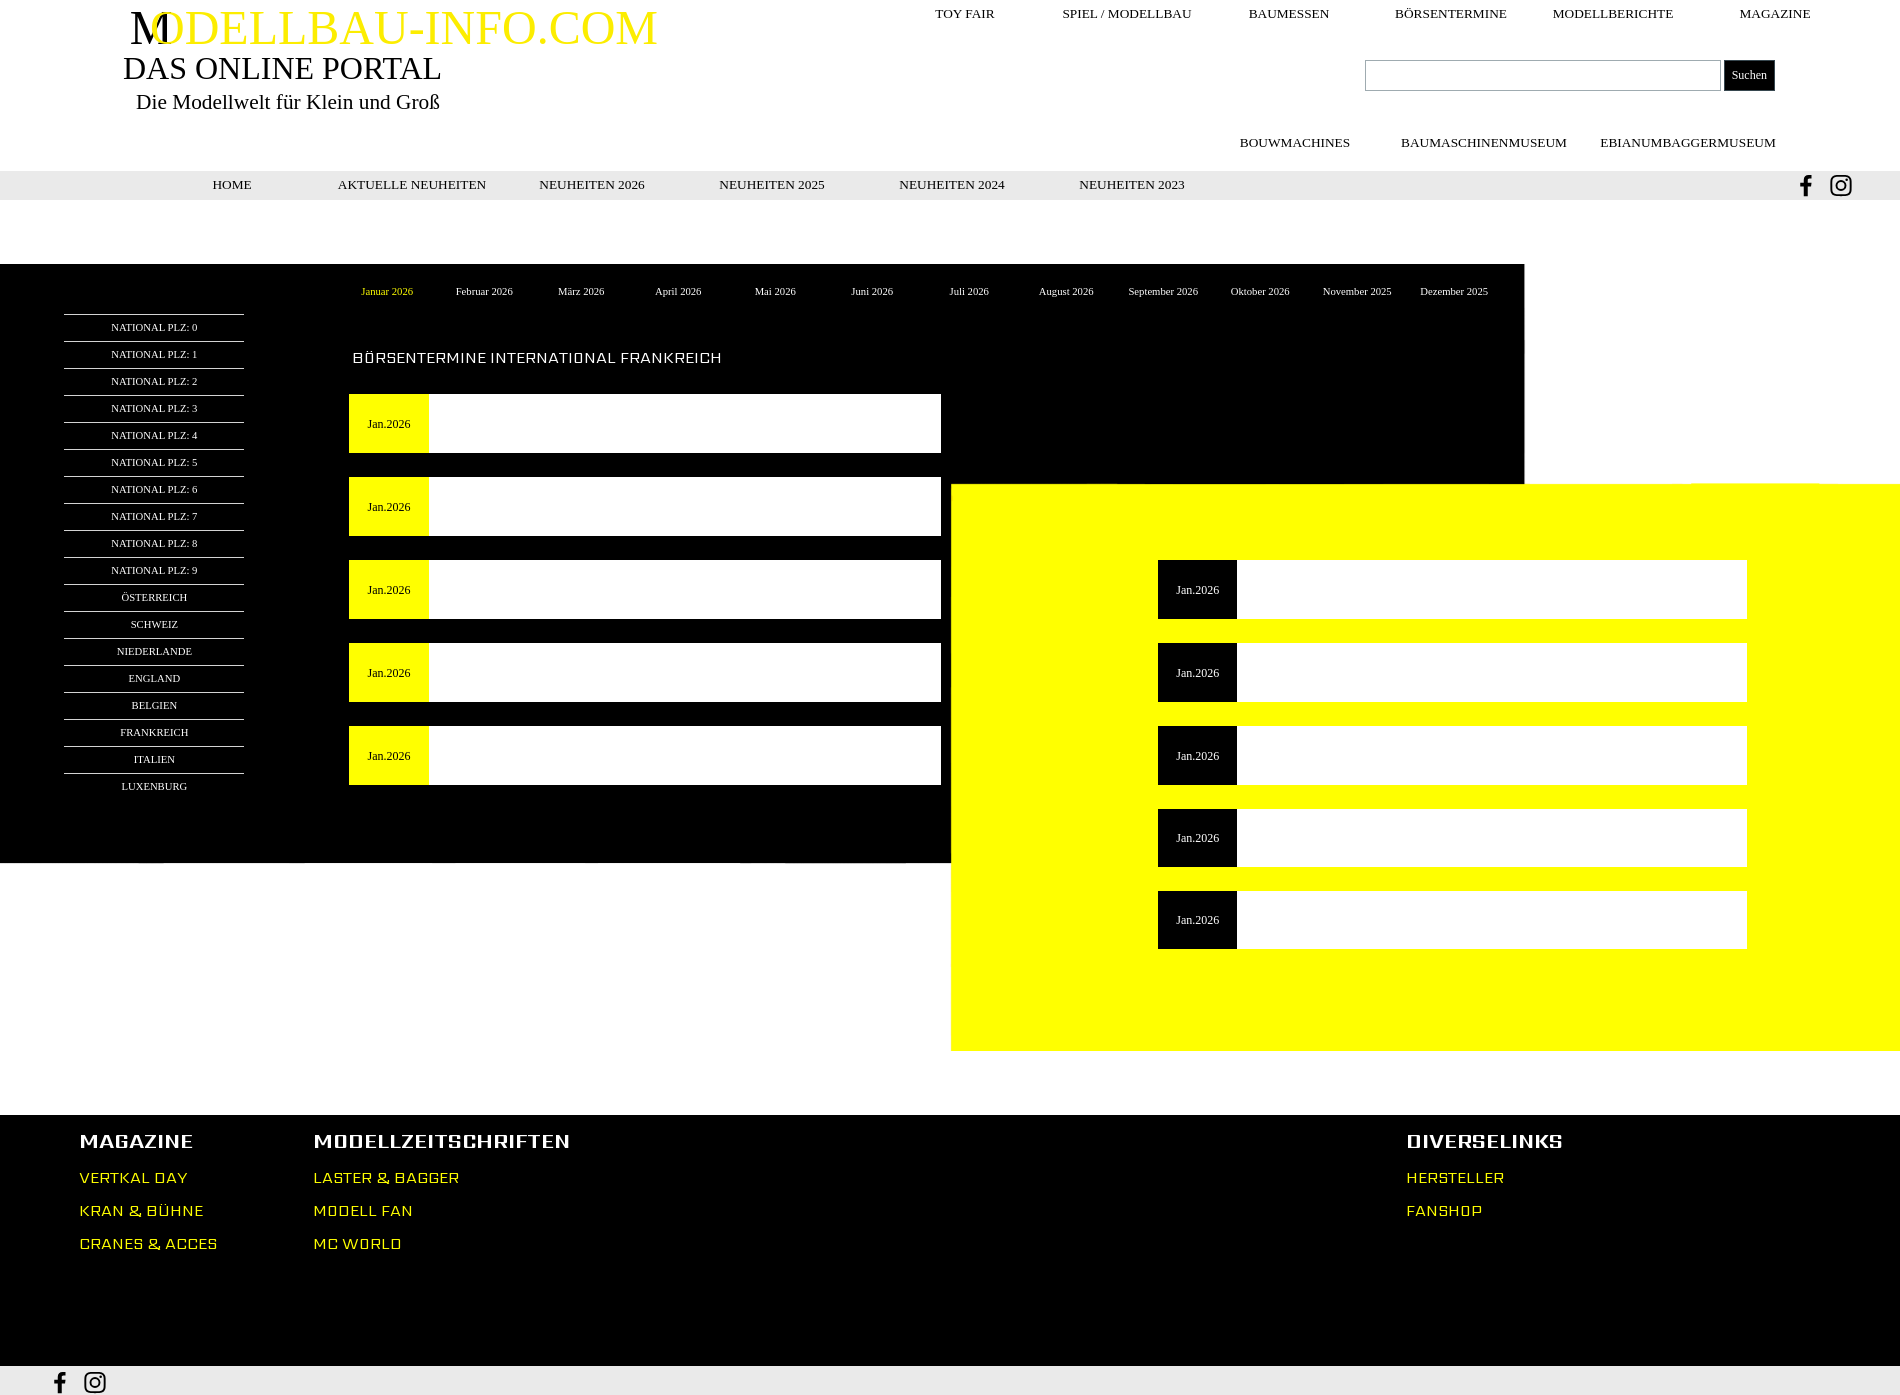 Image resolution: width=1900 pixels, height=1395 pixels. Describe the element at coordinates (154, 543) in the screenshot. I see `NATIONAL PLZ: 8` at that location.